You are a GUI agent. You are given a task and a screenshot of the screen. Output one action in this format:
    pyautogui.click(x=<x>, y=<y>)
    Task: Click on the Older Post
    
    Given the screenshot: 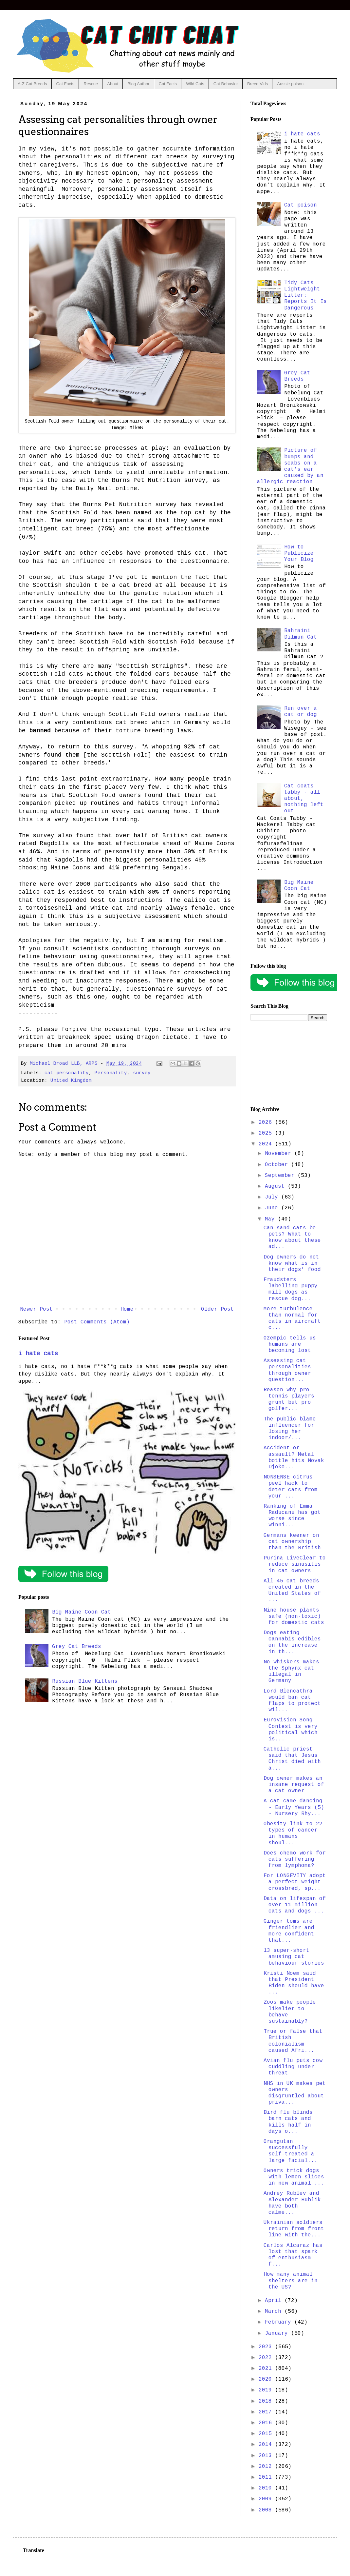 What is the action you would take?
    pyautogui.click(x=217, y=1309)
    